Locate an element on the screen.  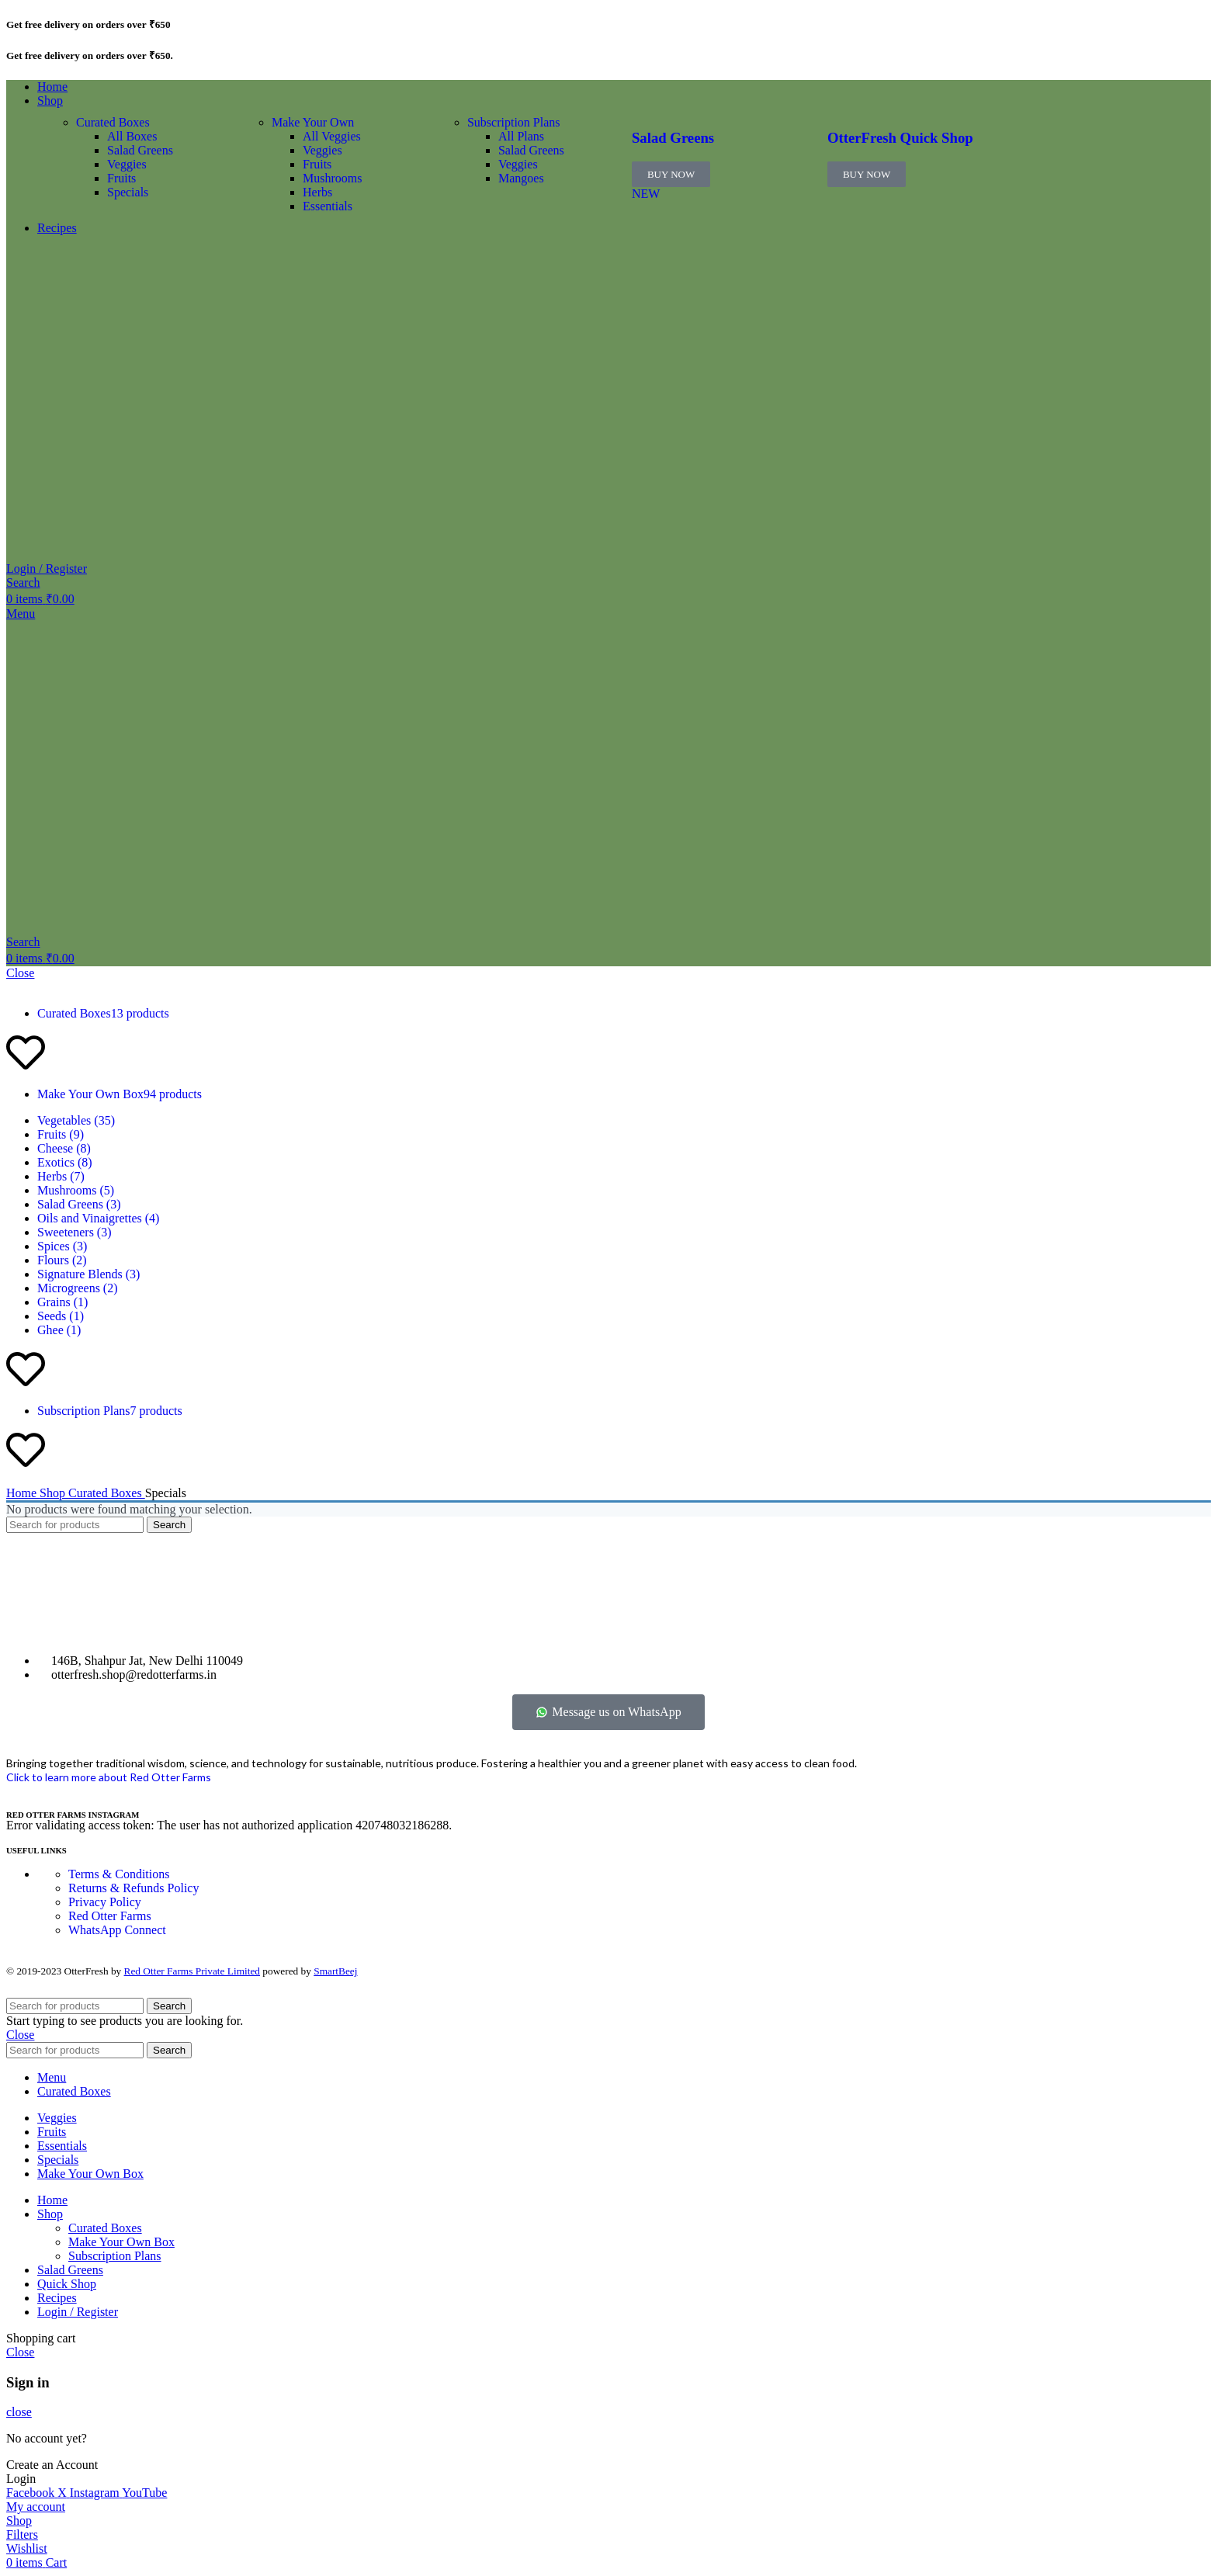
All Boxes is located at coordinates (132, 136).